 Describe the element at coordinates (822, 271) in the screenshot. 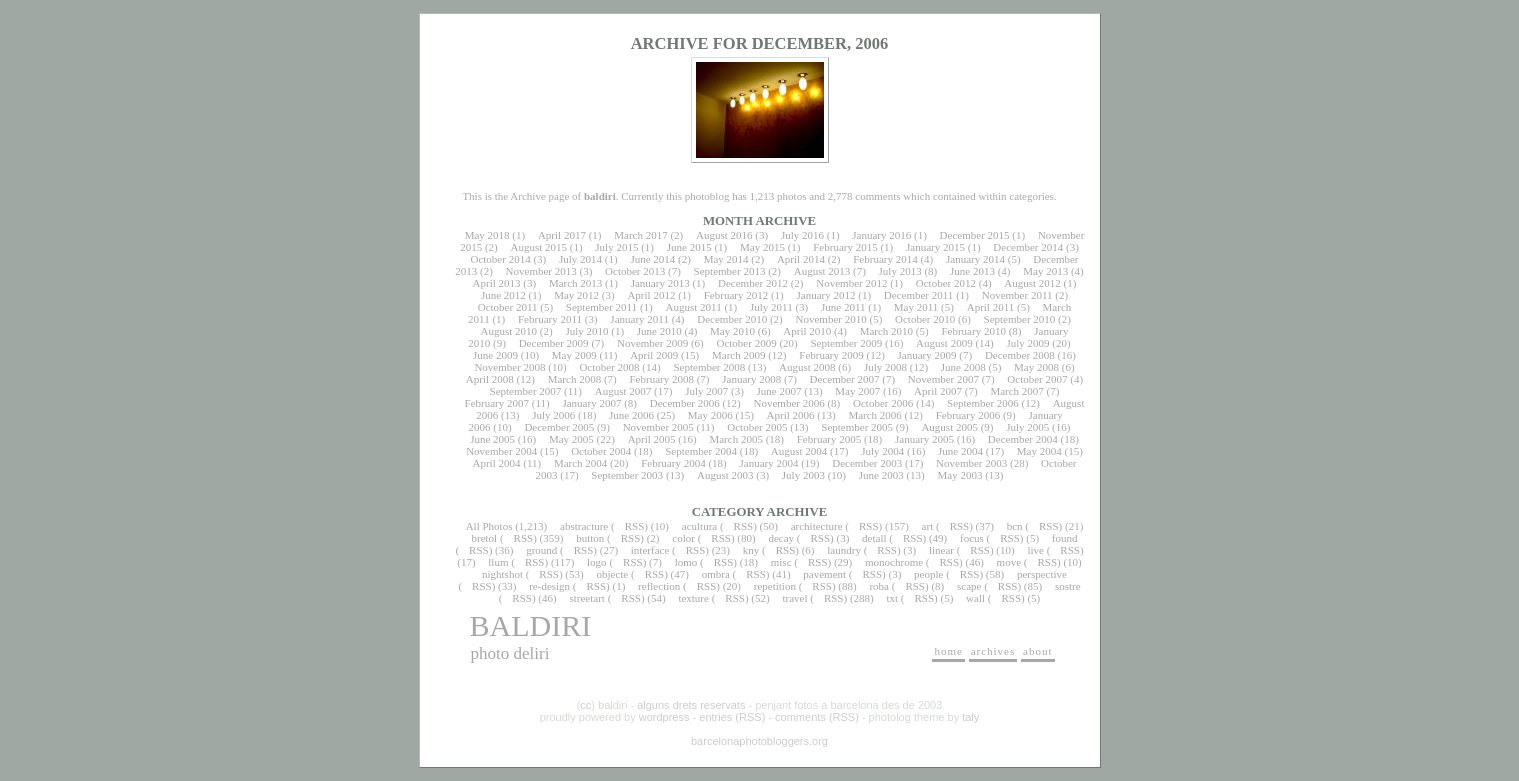

I see `August 2013` at that location.